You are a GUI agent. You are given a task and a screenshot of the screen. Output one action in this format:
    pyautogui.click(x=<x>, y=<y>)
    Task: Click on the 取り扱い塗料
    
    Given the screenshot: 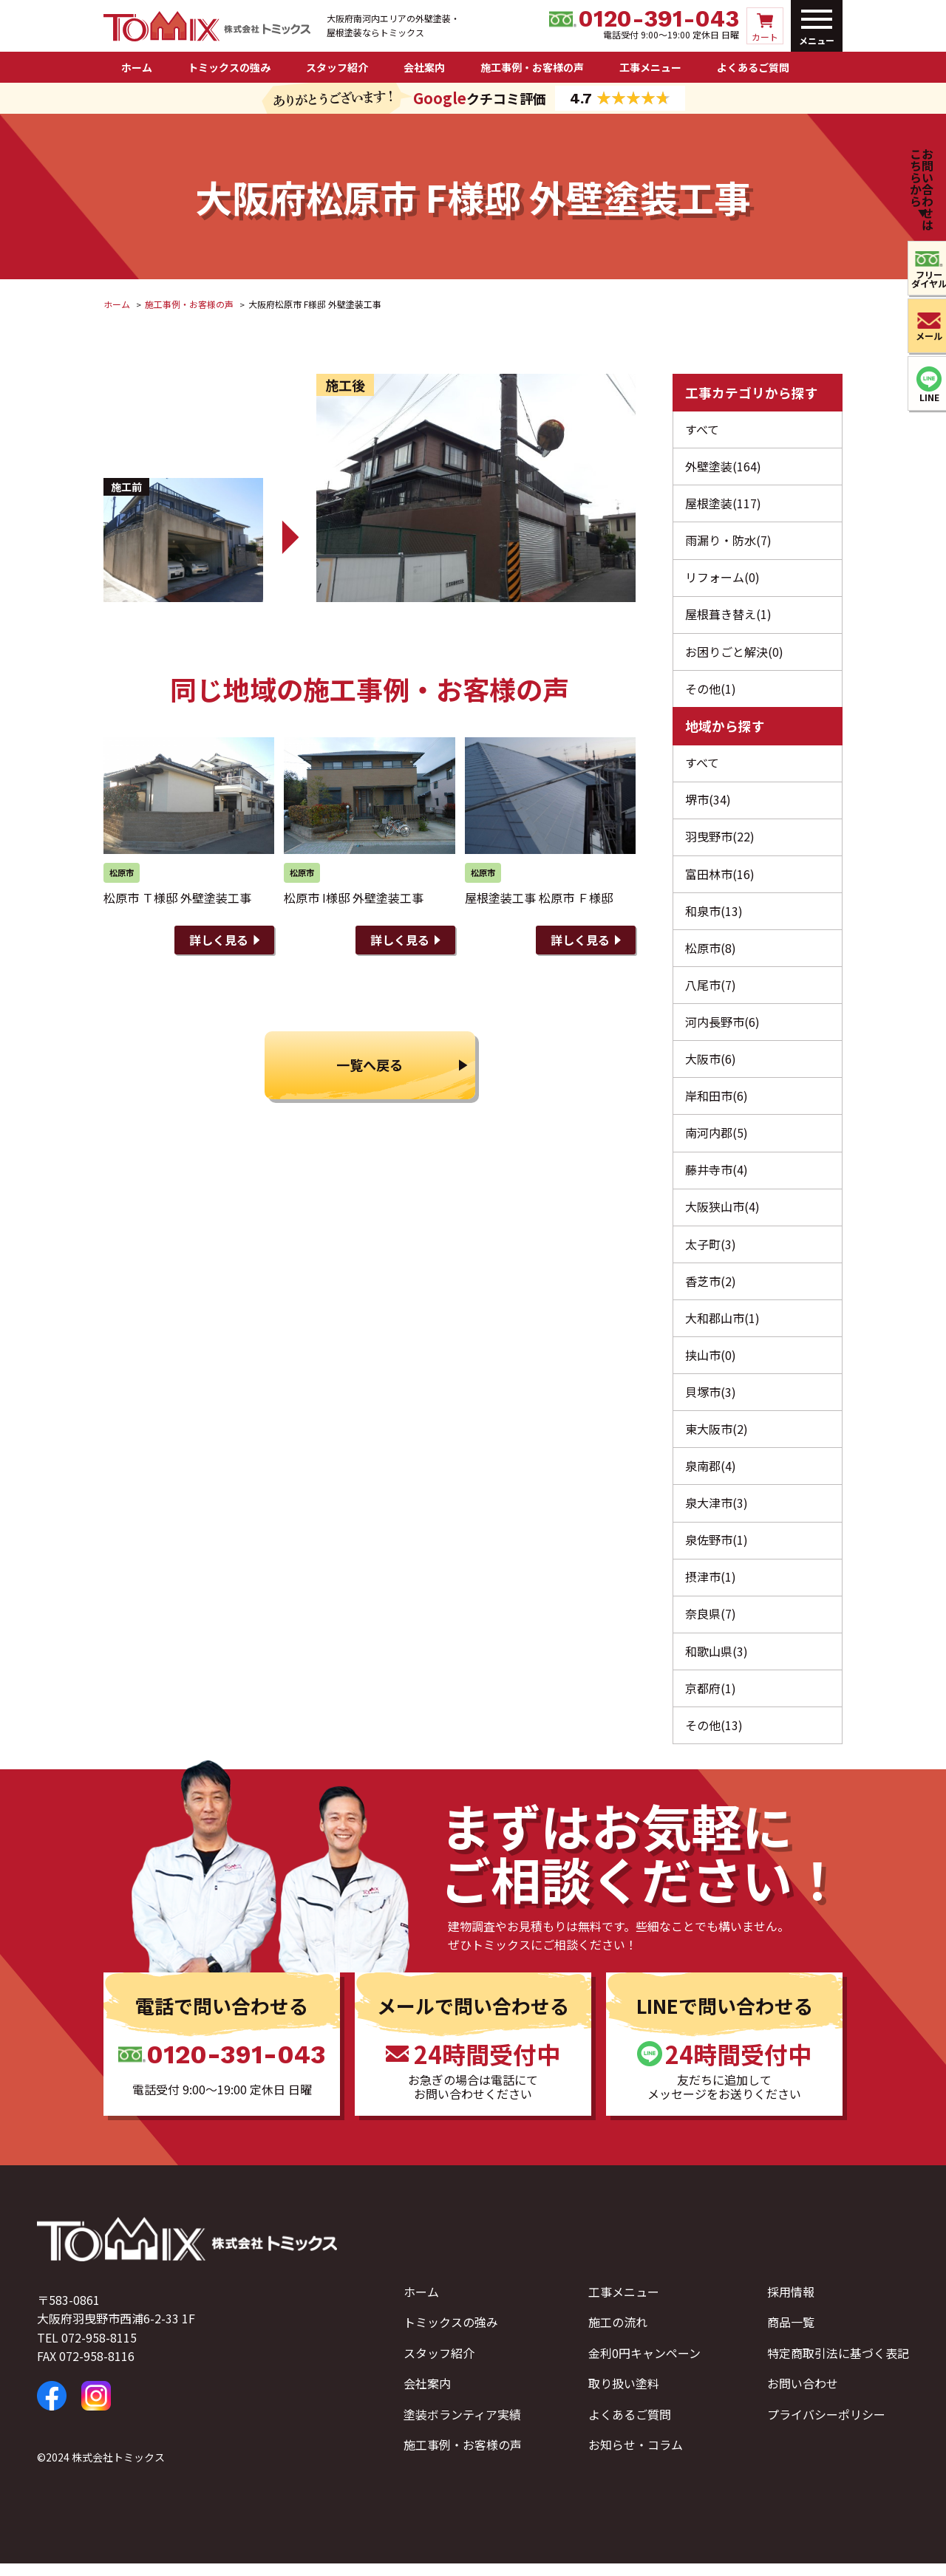 What is the action you would take?
    pyautogui.click(x=623, y=2396)
    